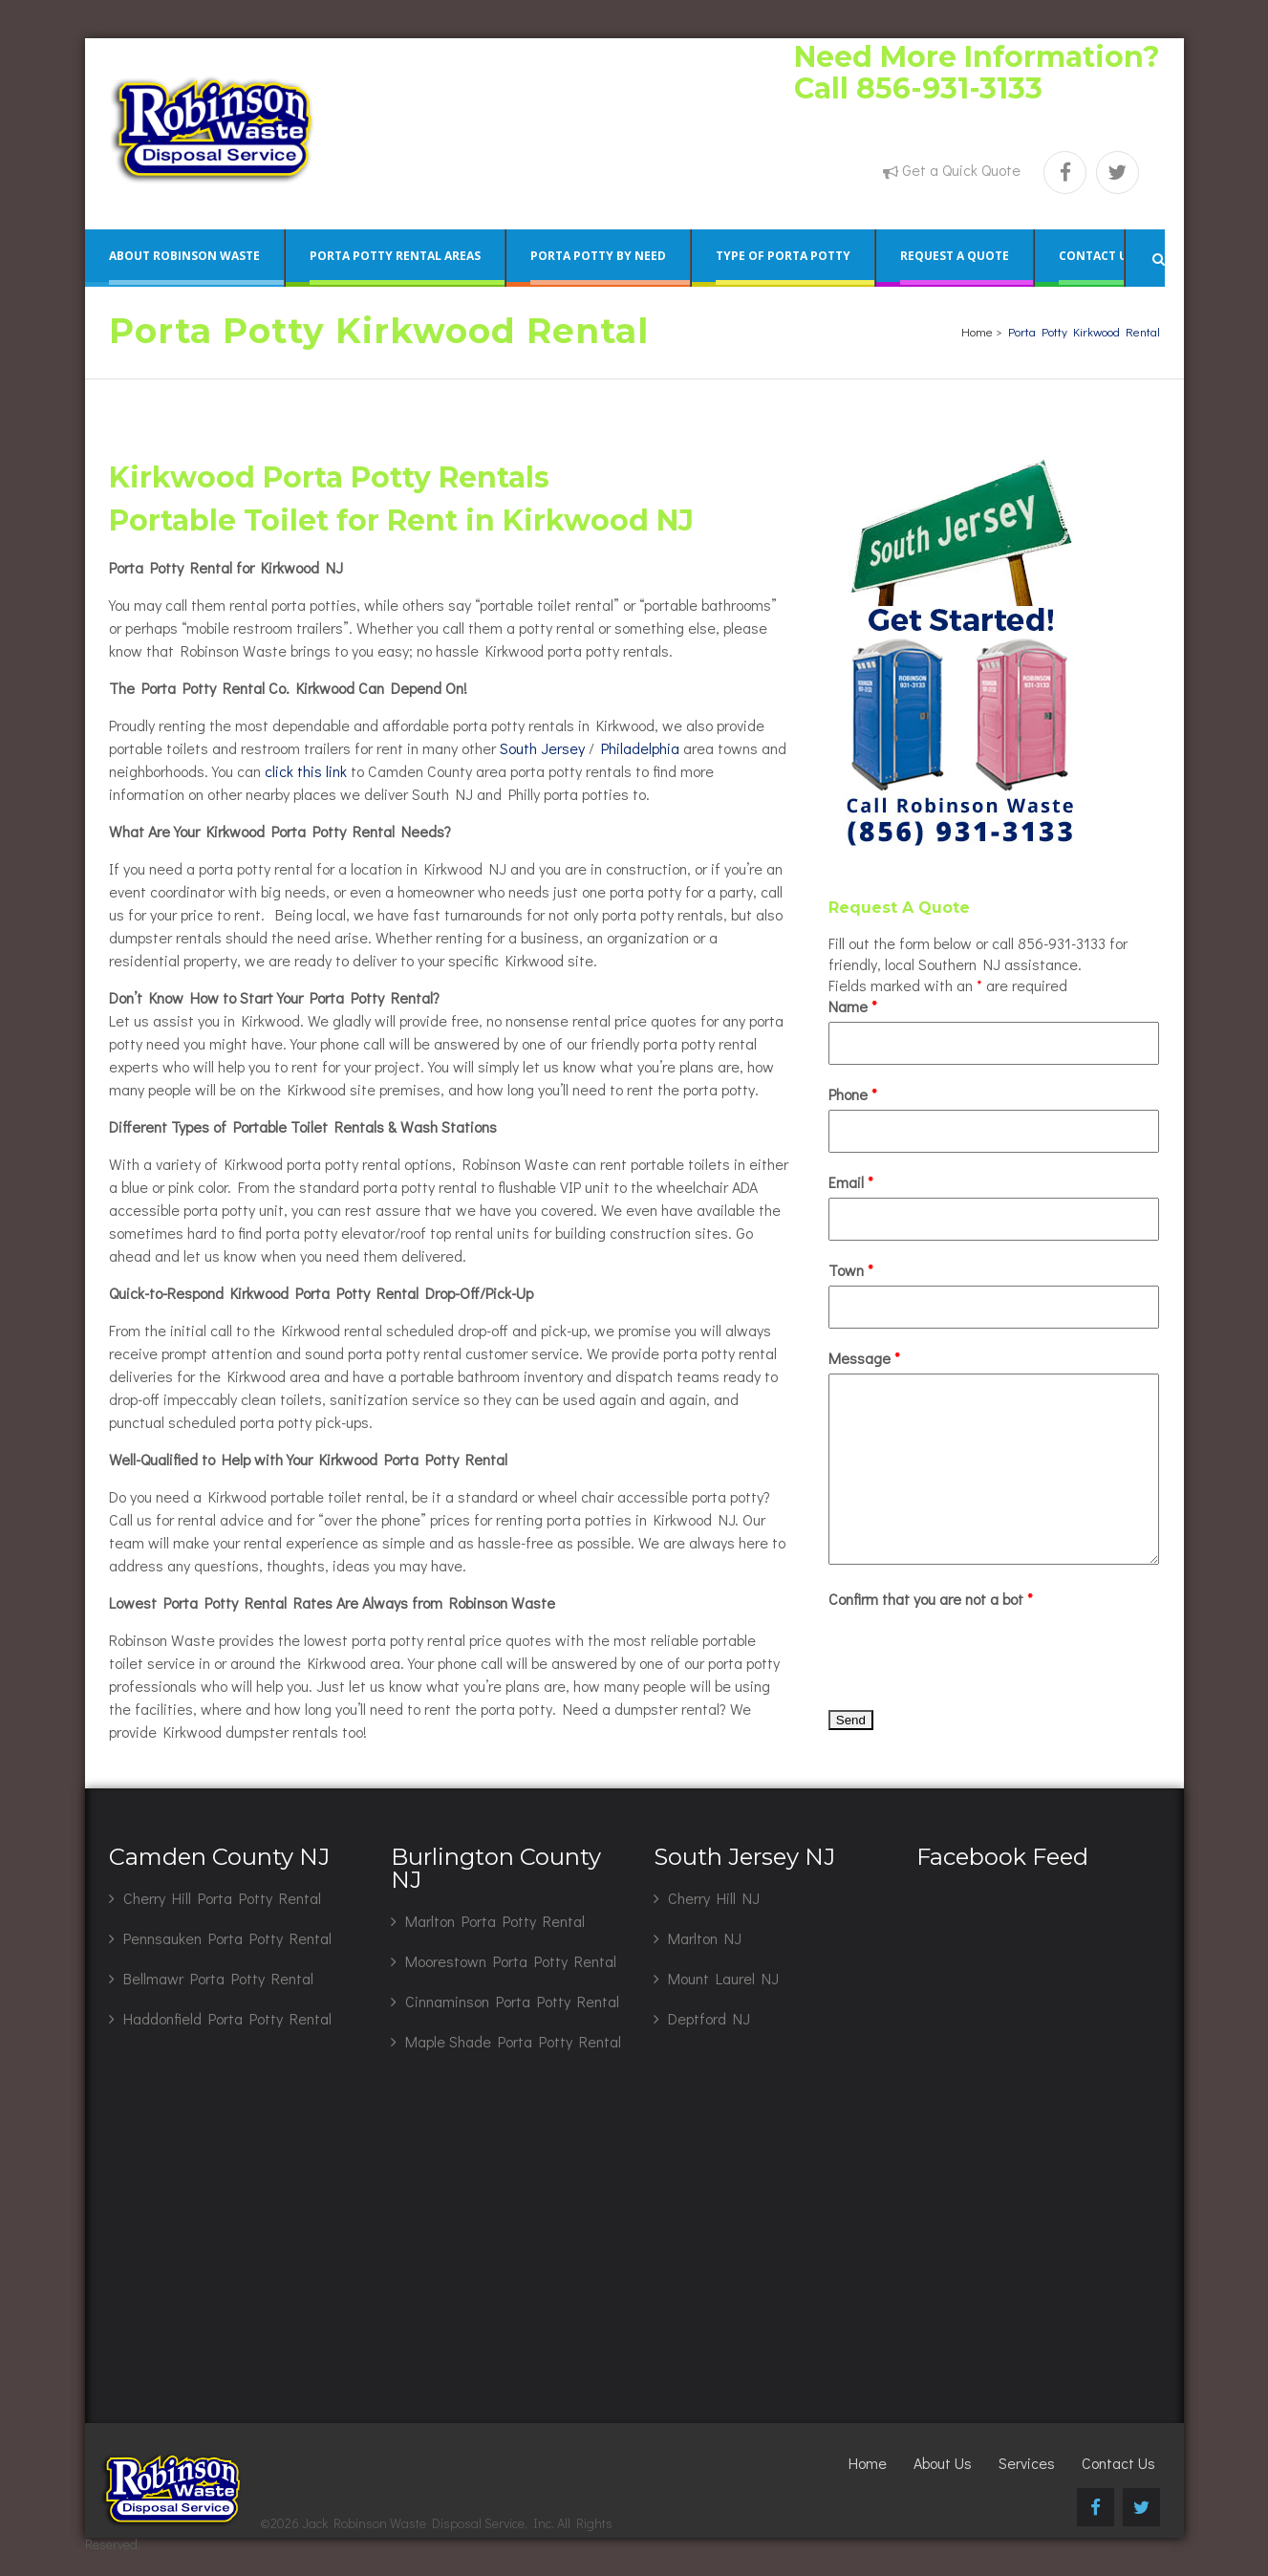 Image resolution: width=1268 pixels, height=2576 pixels. What do you see at coordinates (1027, 2463) in the screenshot?
I see `Services` at bounding box center [1027, 2463].